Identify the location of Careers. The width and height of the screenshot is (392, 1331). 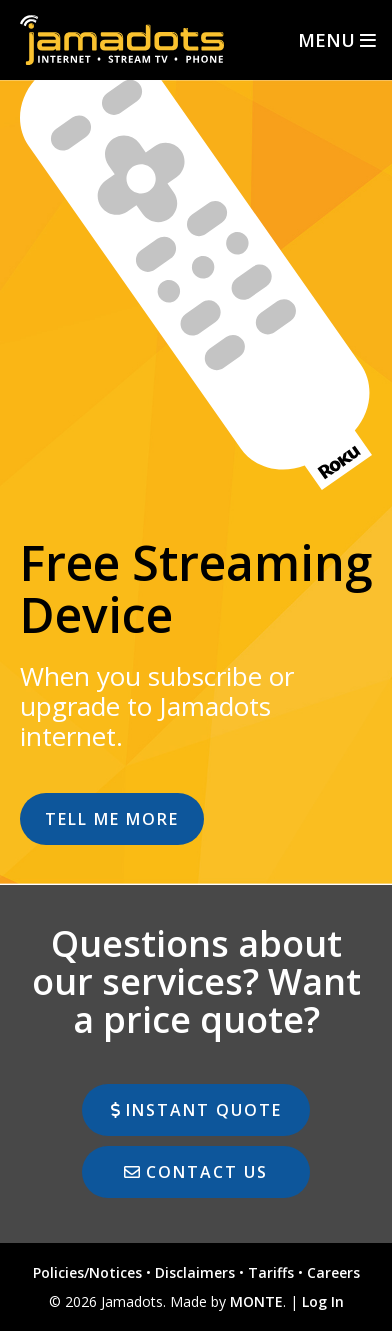
(333, 1272).